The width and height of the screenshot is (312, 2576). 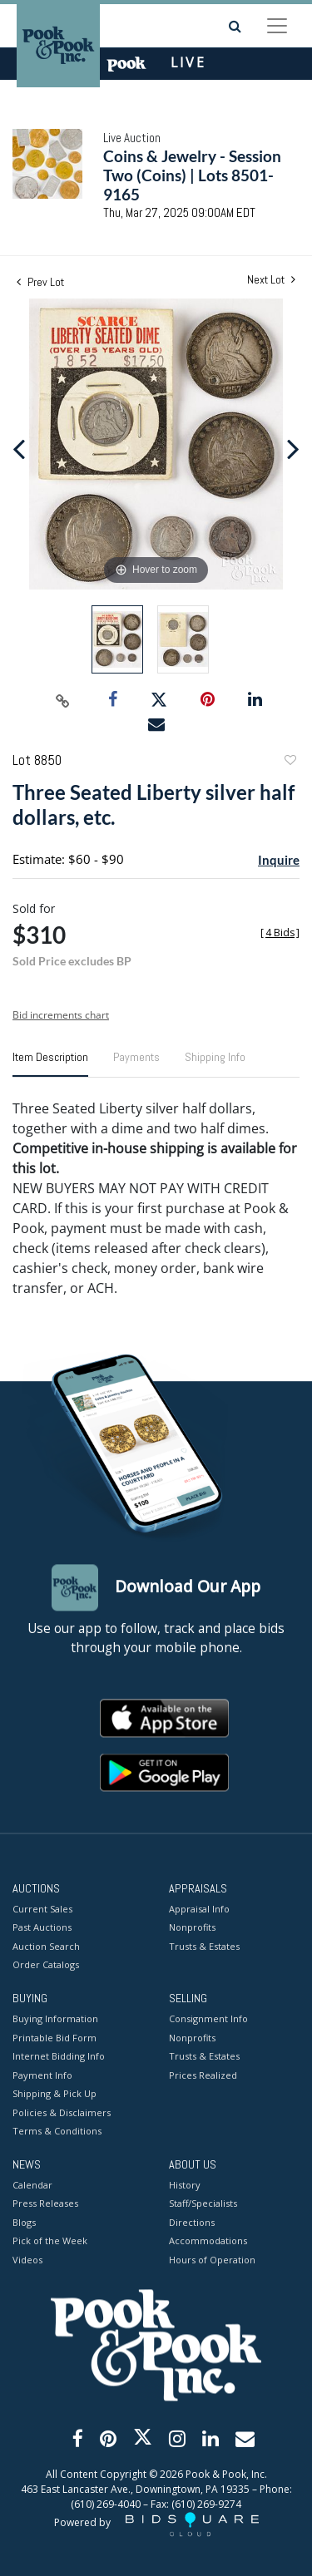 I want to click on Printable Bid Form, so click(x=54, y=2037).